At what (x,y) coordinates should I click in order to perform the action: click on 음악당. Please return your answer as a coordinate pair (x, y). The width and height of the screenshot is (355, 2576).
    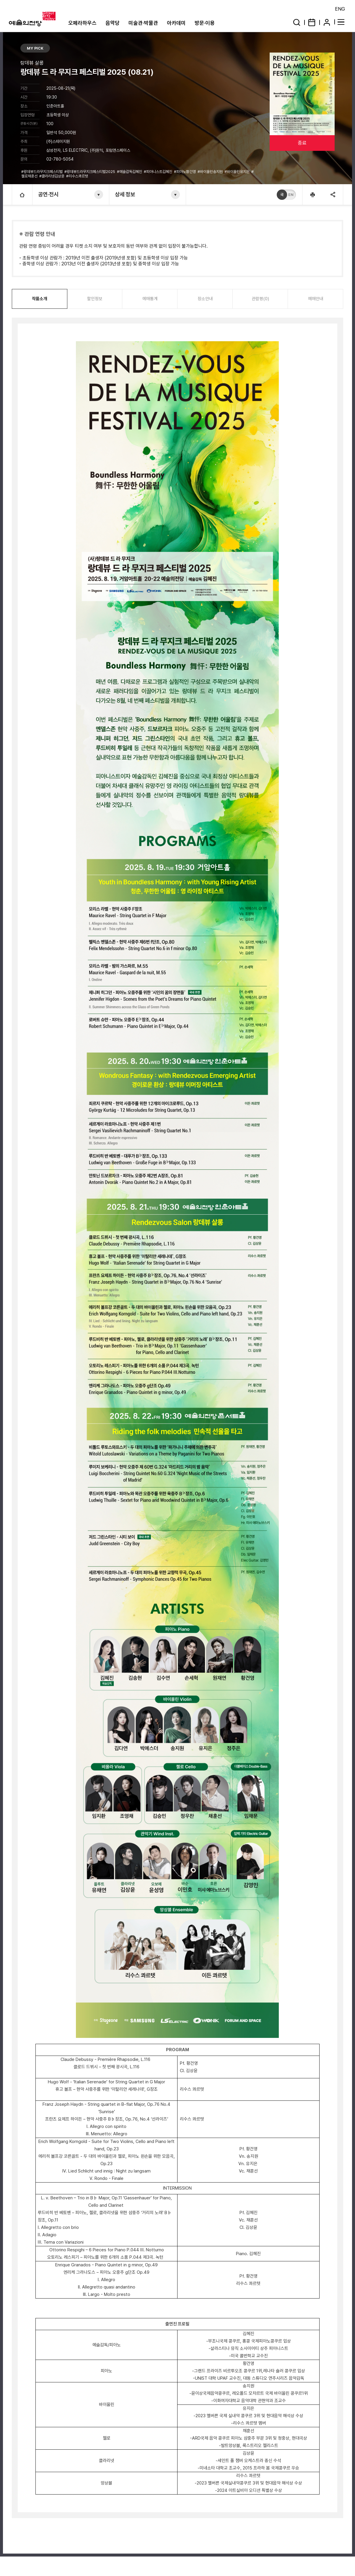
    Looking at the image, I should click on (112, 23).